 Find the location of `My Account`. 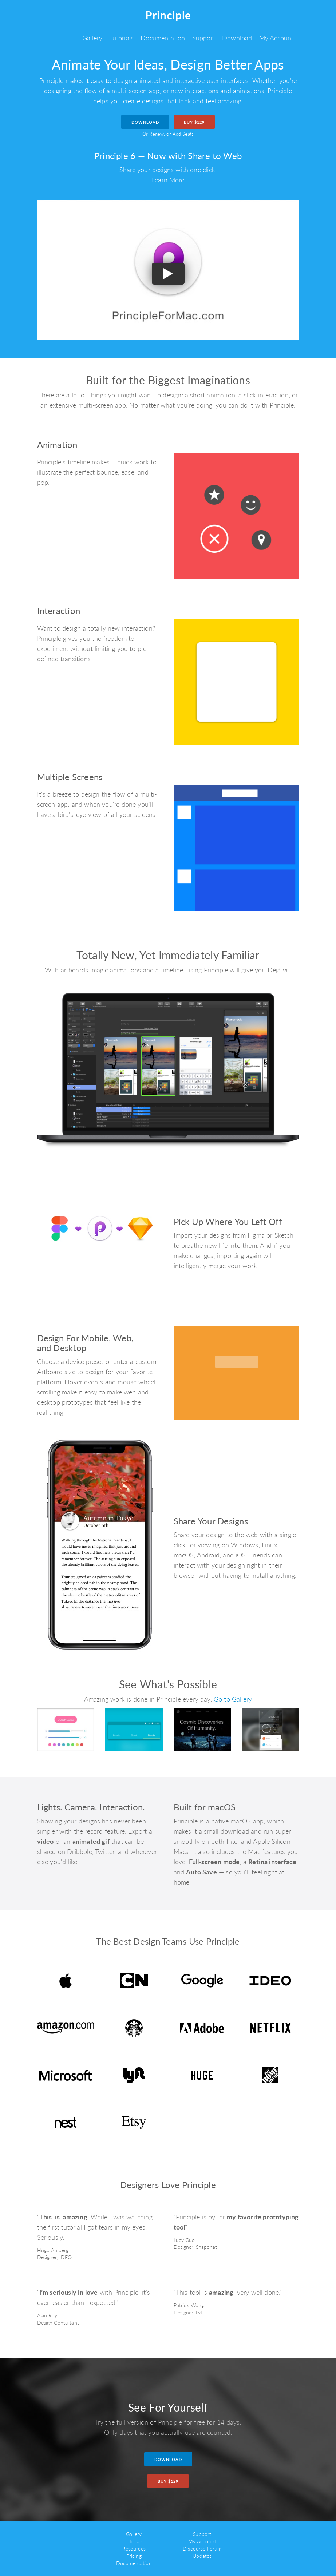

My Account is located at coordinates (276, 38).